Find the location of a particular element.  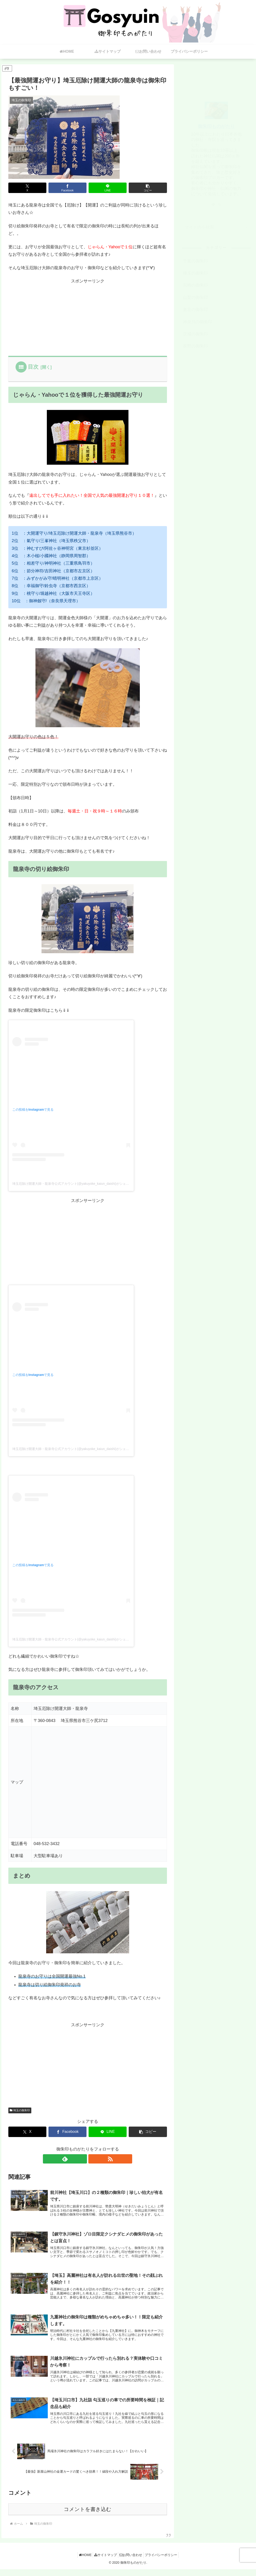

[feedlyで更新情報を購読] is located at coordinates (82, 2159).